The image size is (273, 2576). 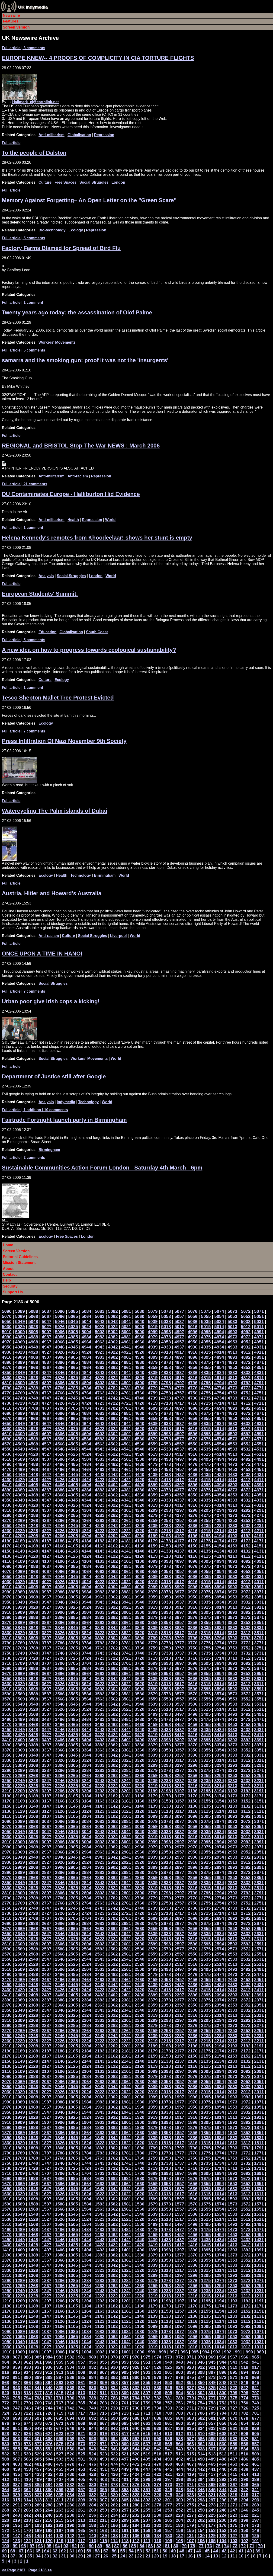 I want to click on 518, so click(x=157, y=2453).